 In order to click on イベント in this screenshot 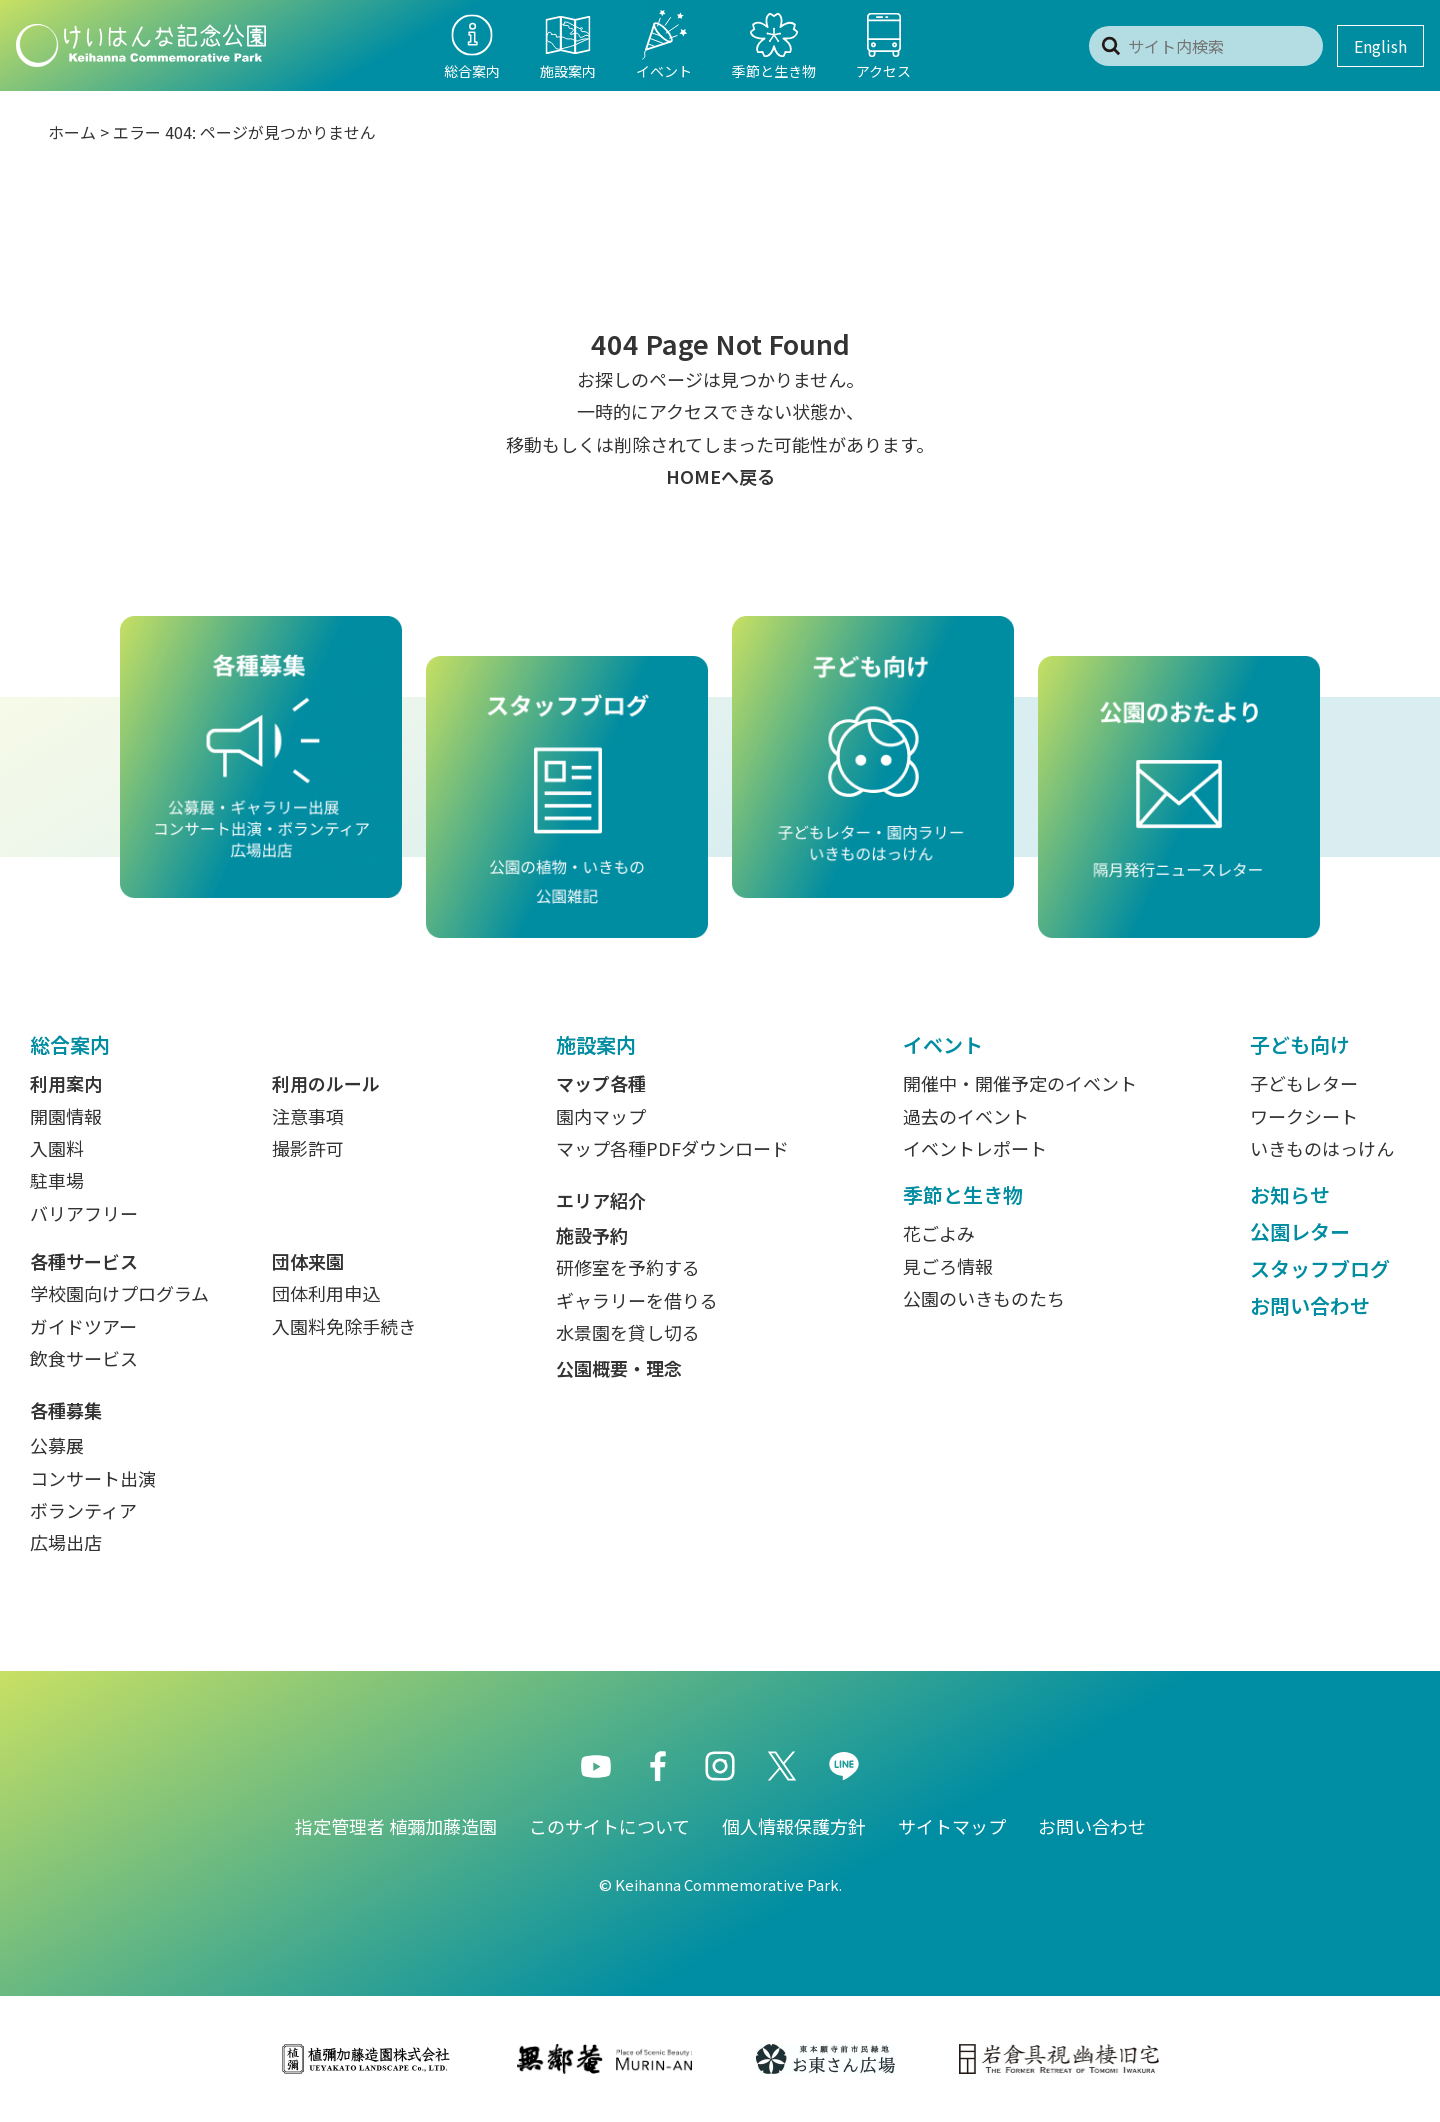, I will do `click(943, 1044)`.